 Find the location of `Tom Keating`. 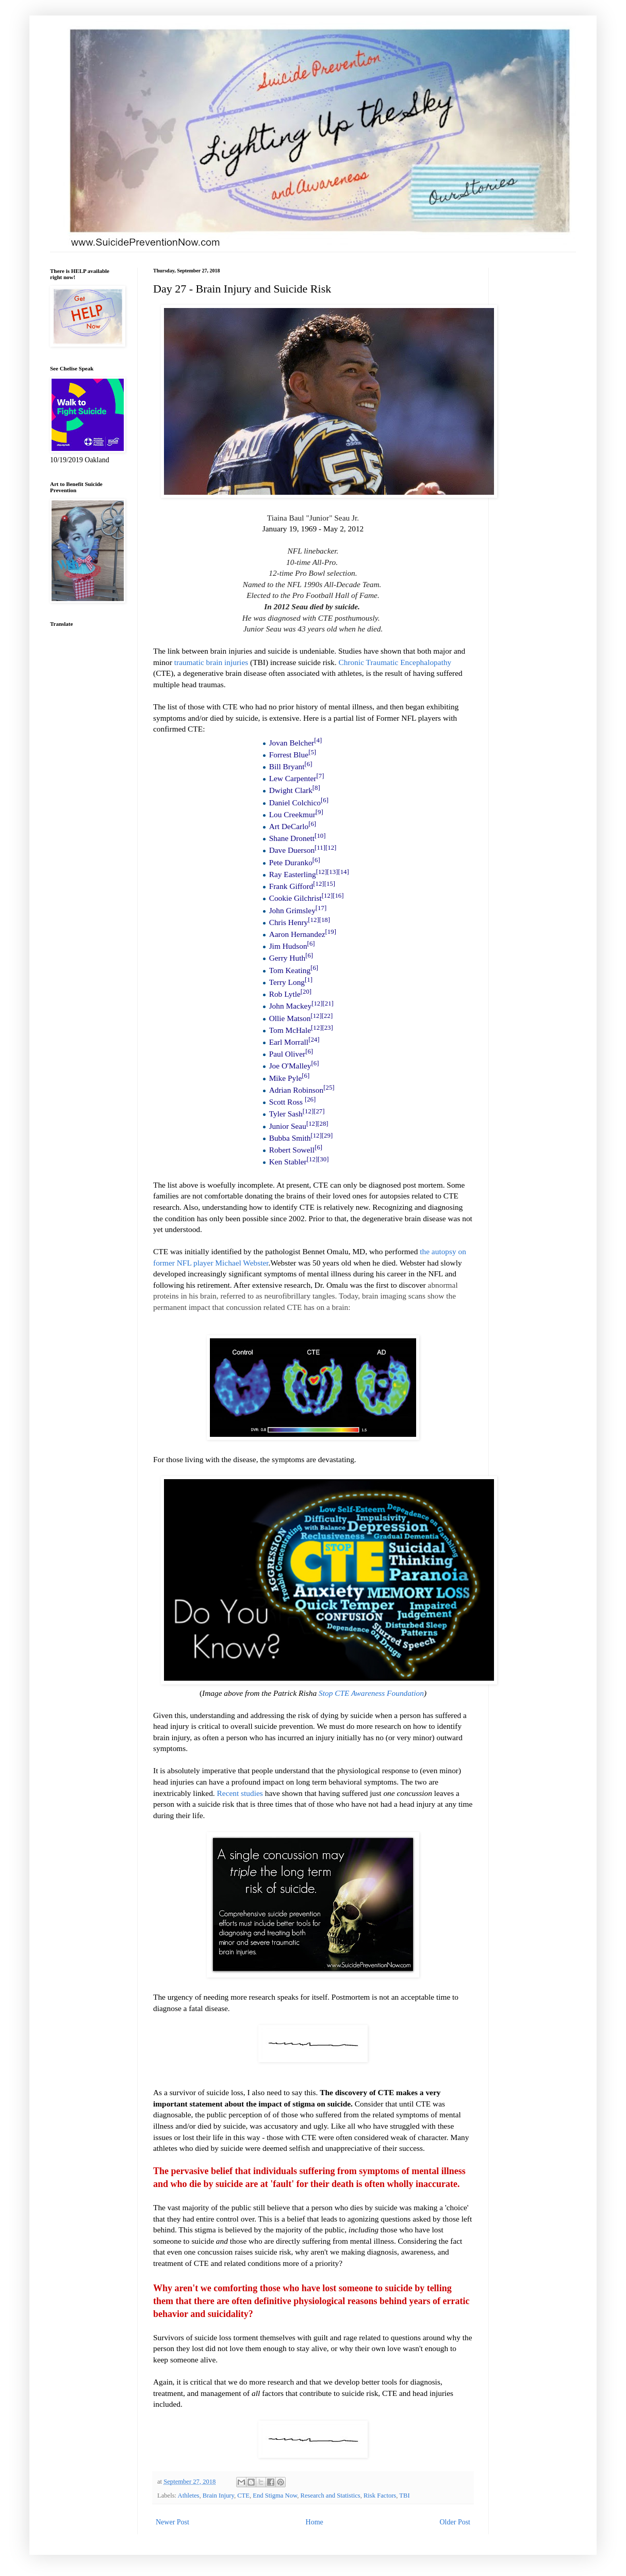

Tom Keating is located at coordinates (290, 970).